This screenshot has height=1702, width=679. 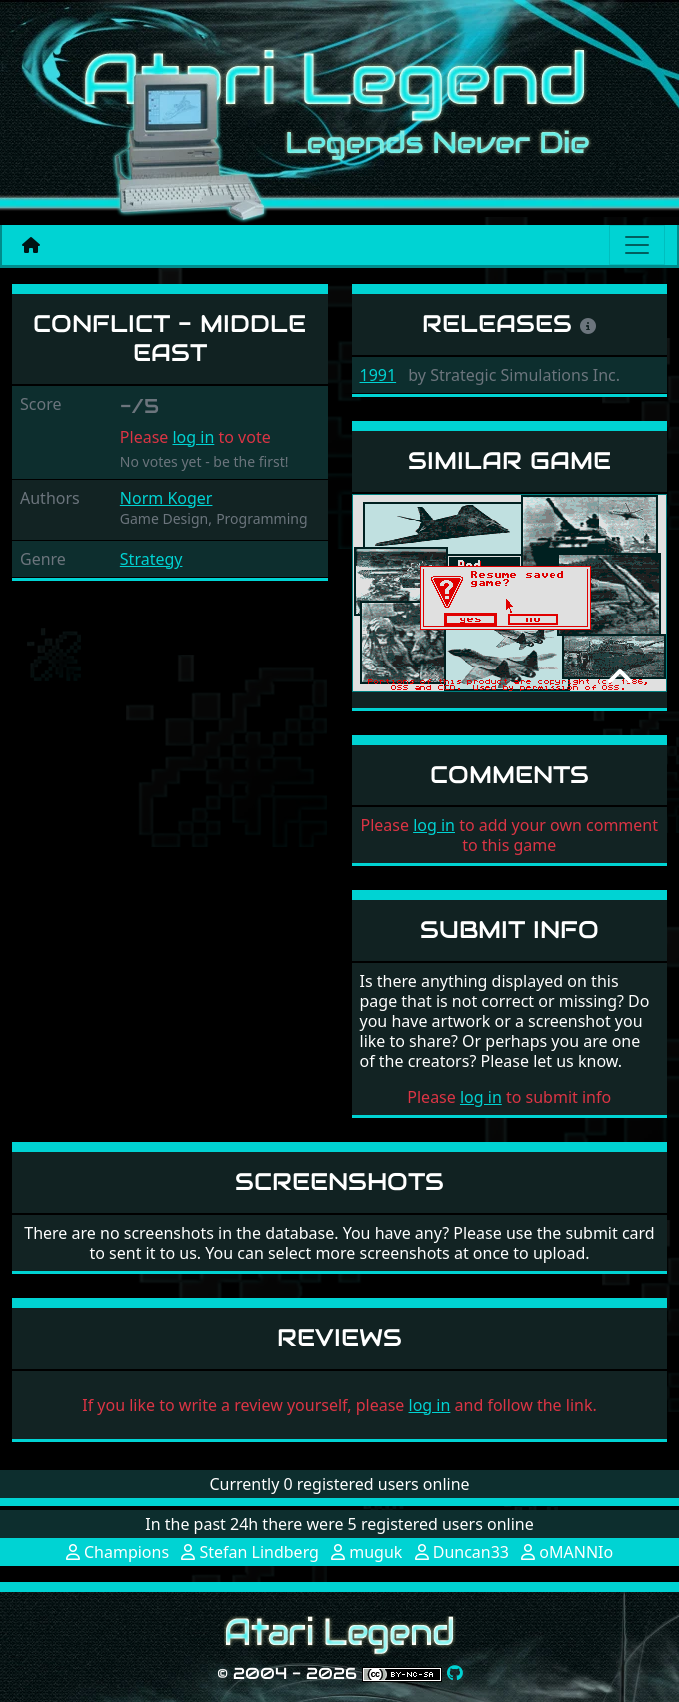 What do you see at coordinates (193, 437) in the screenshot?
I see `log in` at bounding box center [193, 437].